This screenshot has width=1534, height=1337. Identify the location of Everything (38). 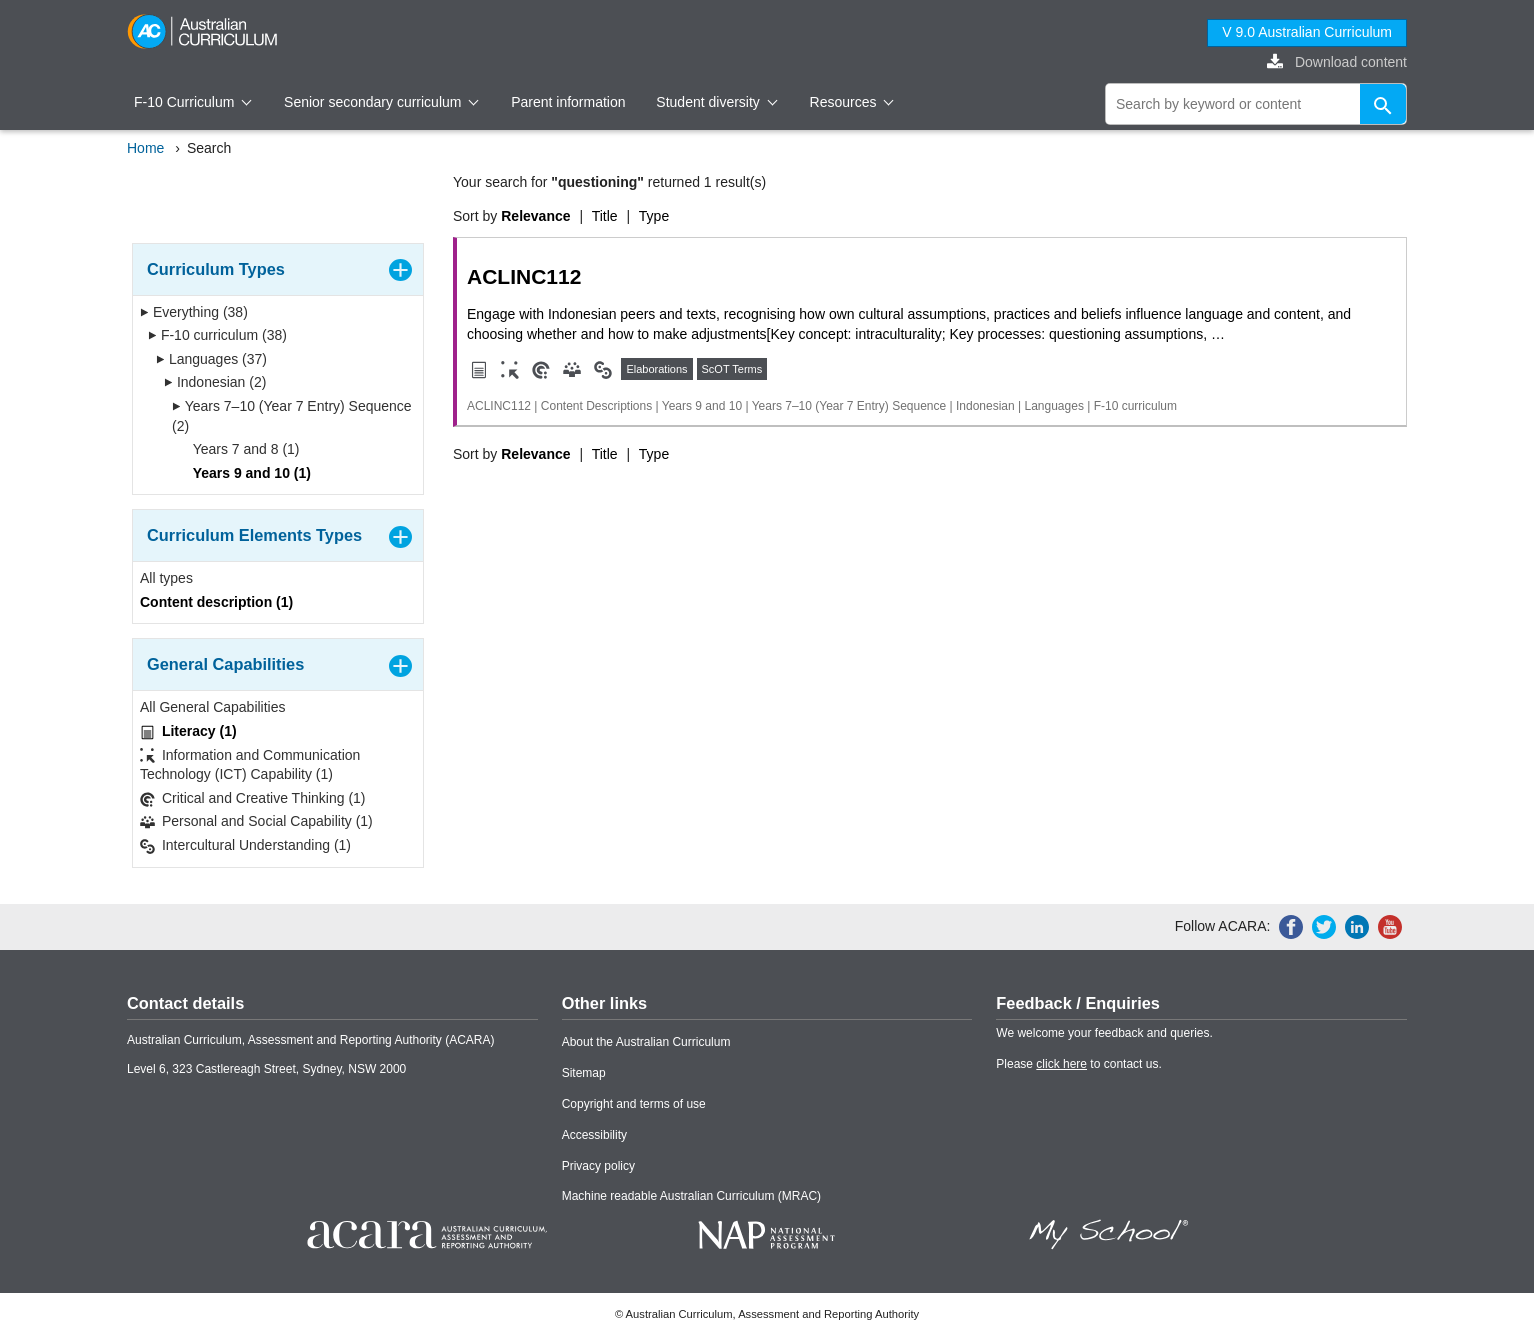
(194, 312).